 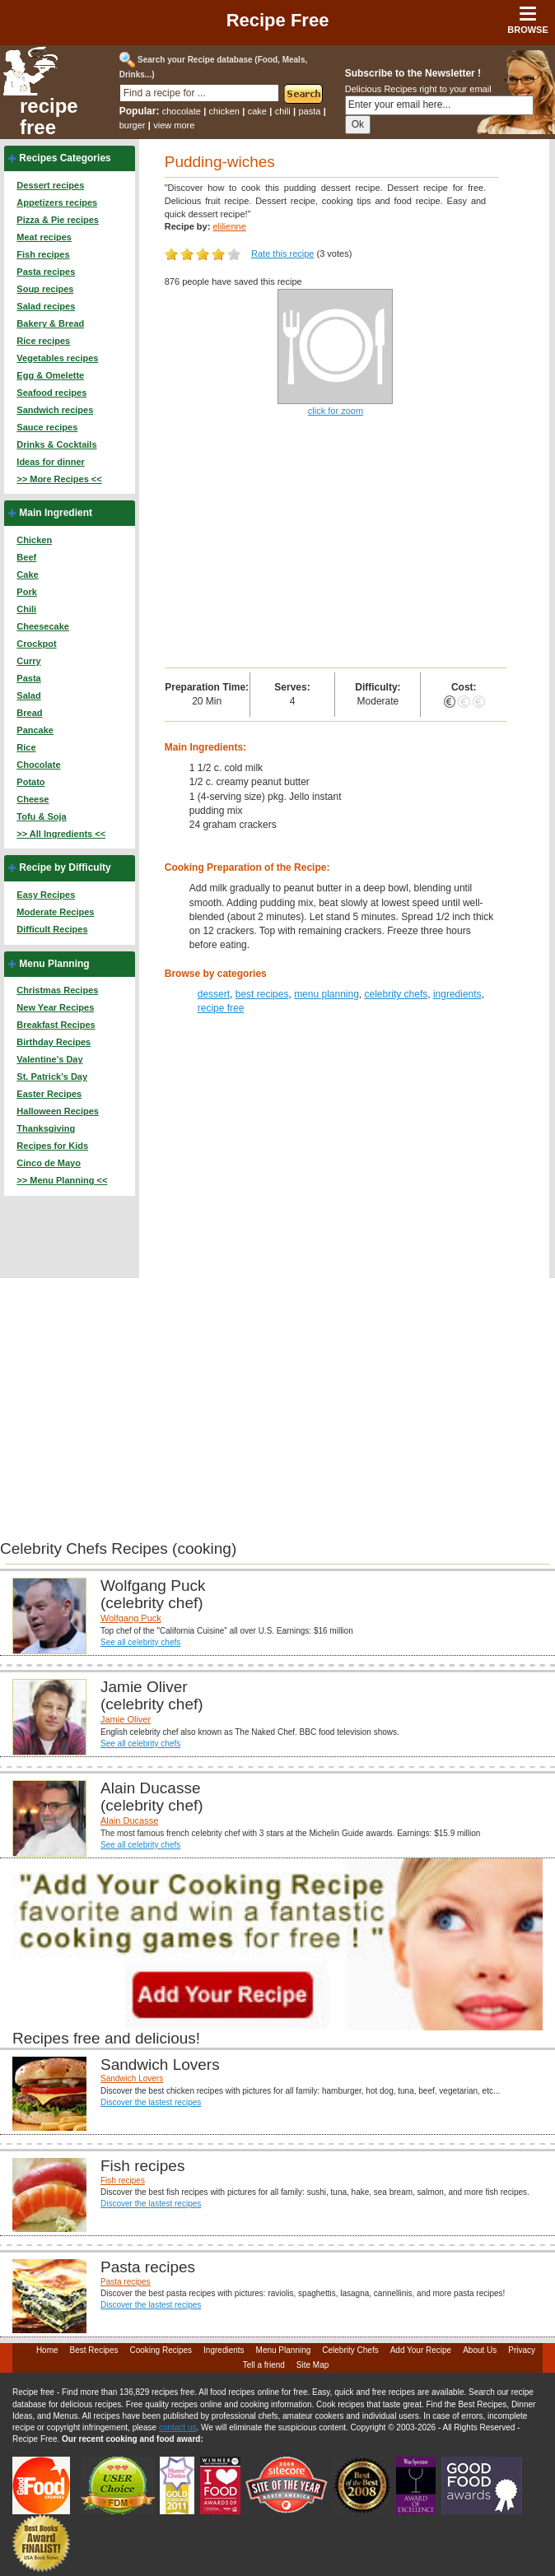 What do you see at coordinates (50, 375) in the screenshot?
I see `Egg & Omelette` at bounding box center [50, 375].